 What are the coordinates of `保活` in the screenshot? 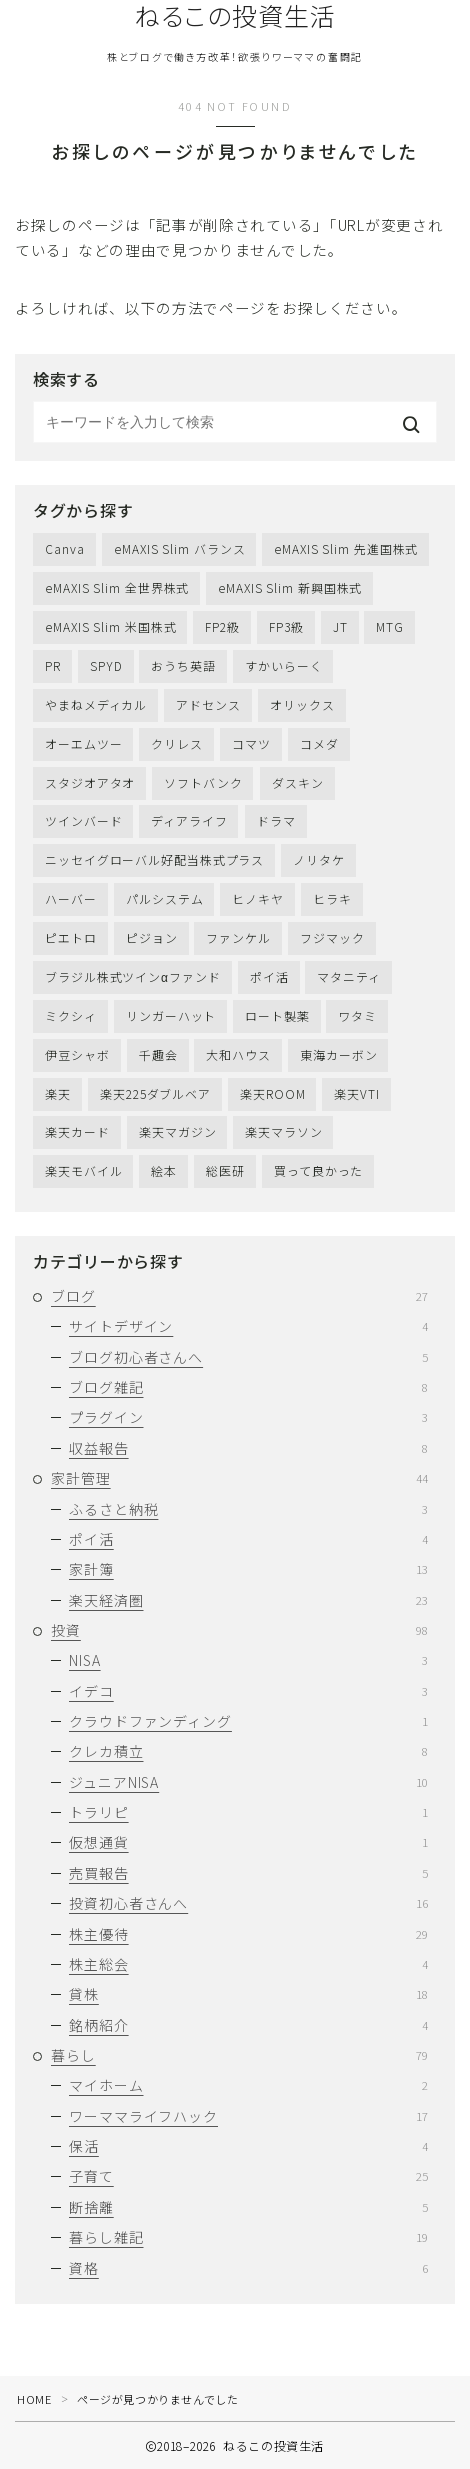 It's located at (248, 2146).